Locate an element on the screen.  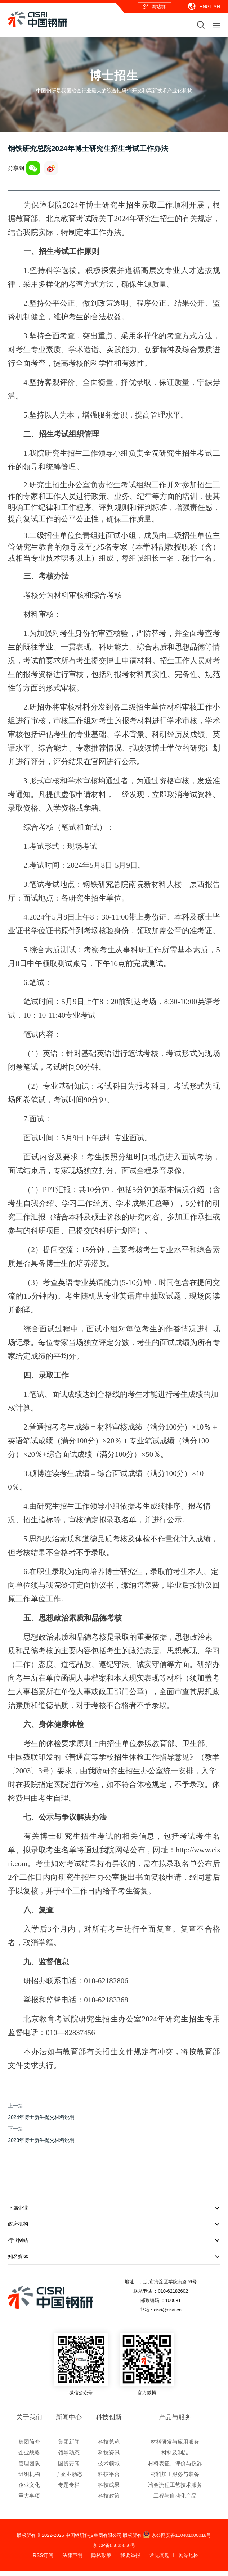
我要举报 is located at coordinates (130, 2560).